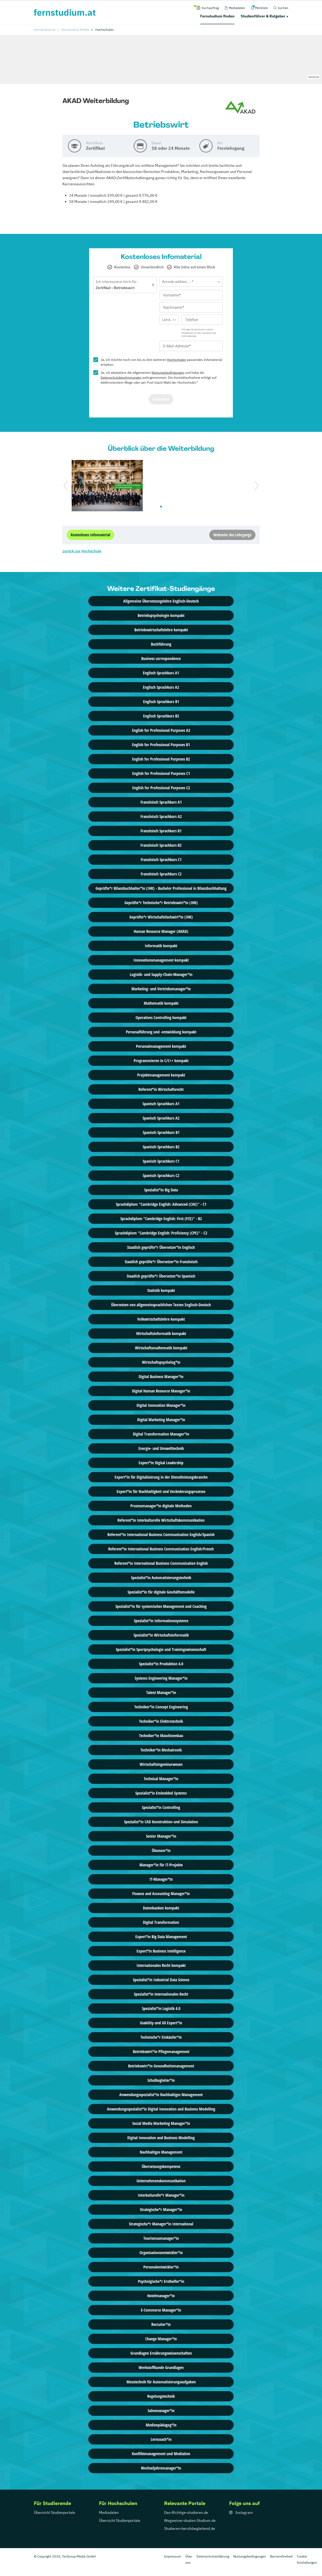  What do you see at coordinates (161, 1620) in the screenshot?
I see `Spezialist*in Informationssysteme` at bounding box center [161, 1620].